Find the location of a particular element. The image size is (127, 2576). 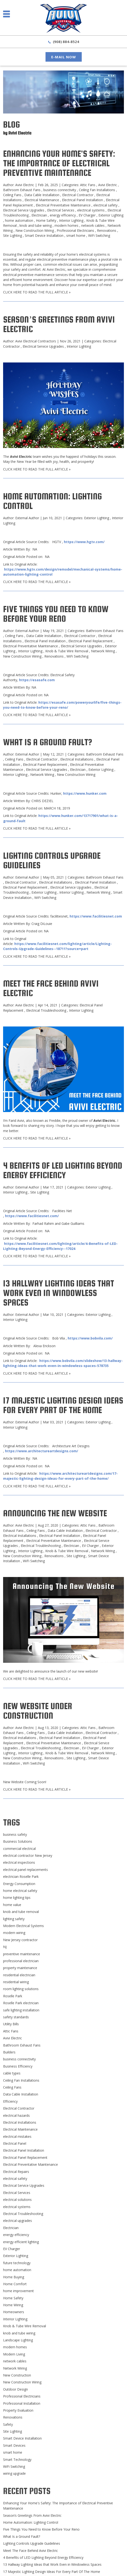

Energy Consumption is located at coordinates (19, 1883).